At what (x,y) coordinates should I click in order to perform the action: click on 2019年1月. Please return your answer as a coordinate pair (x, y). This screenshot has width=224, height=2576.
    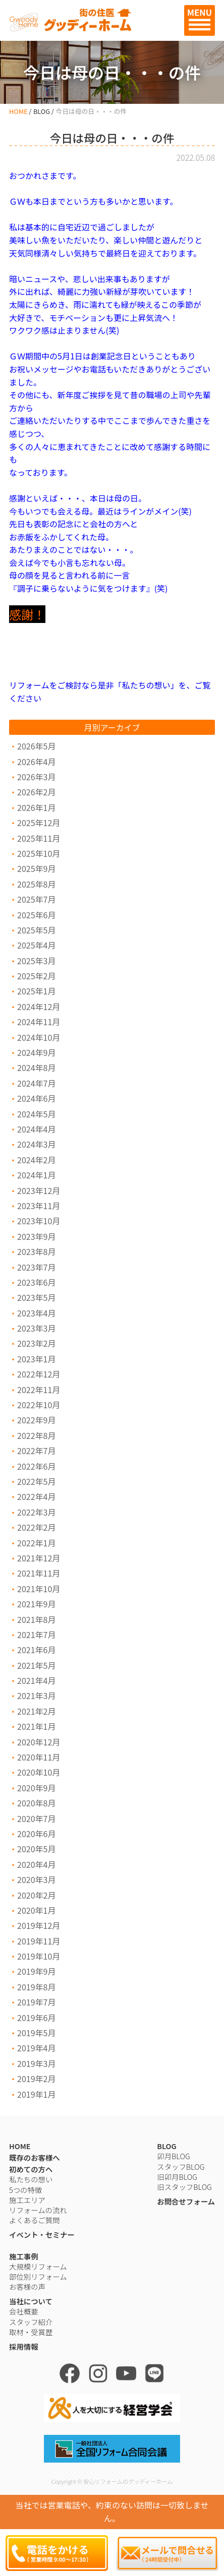
    Looking at the image, I should click on (36, 2094).